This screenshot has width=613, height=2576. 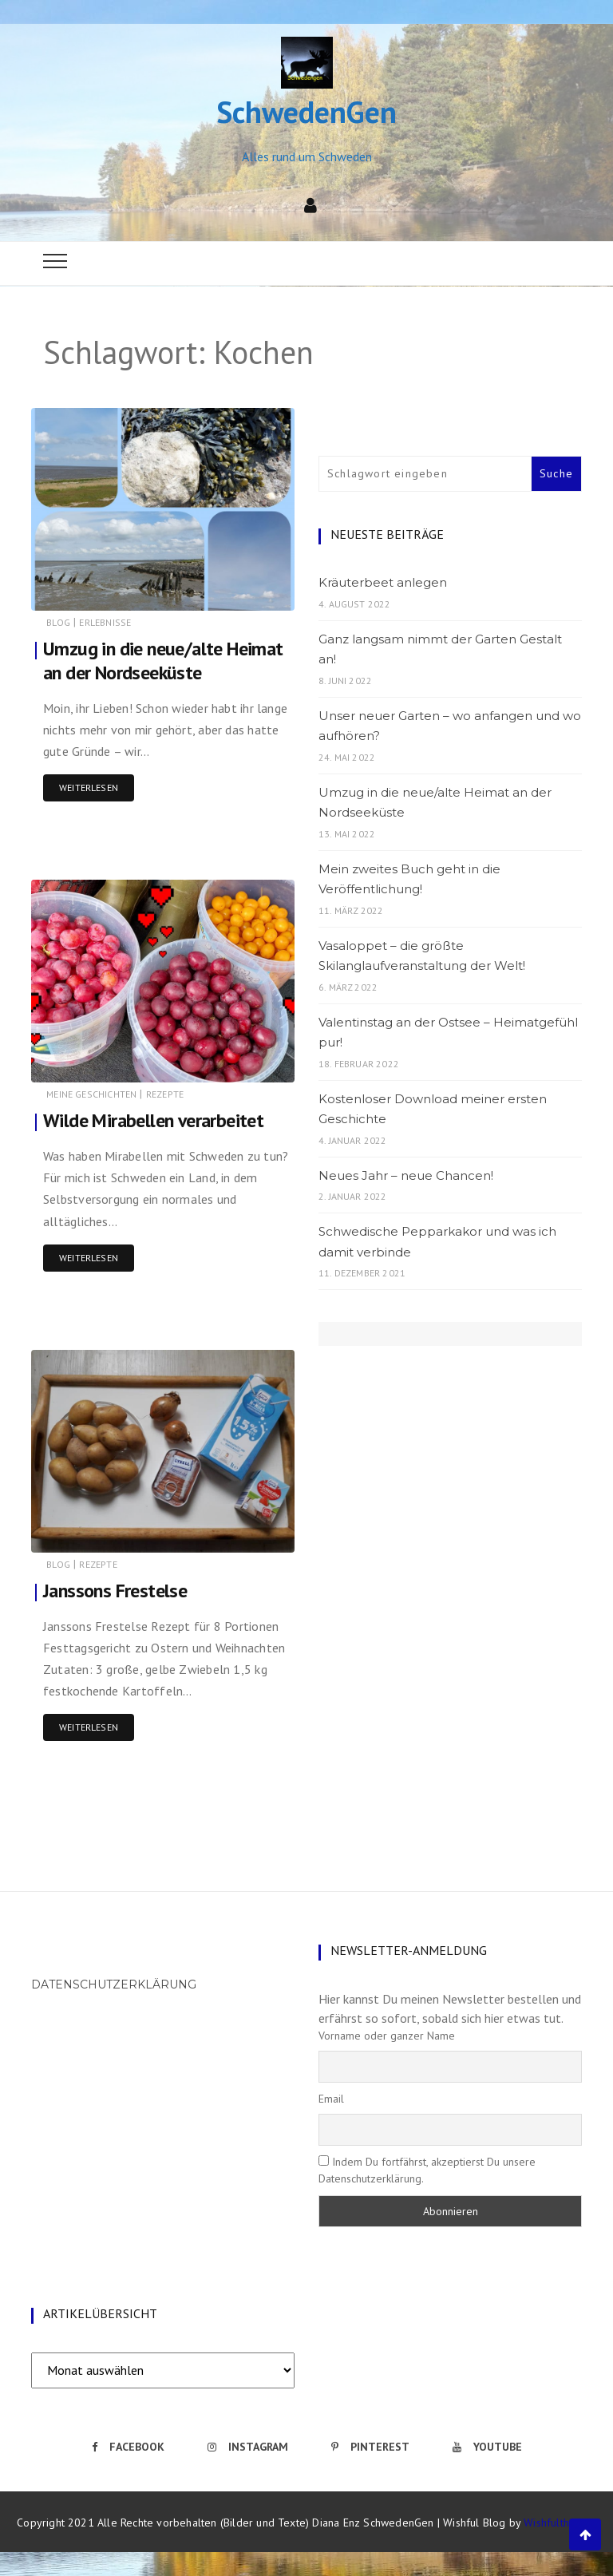 What do you see at coordinates (248, 2446) in the screenshot?
I see `Instagram` at bounding box center [248, 2446].